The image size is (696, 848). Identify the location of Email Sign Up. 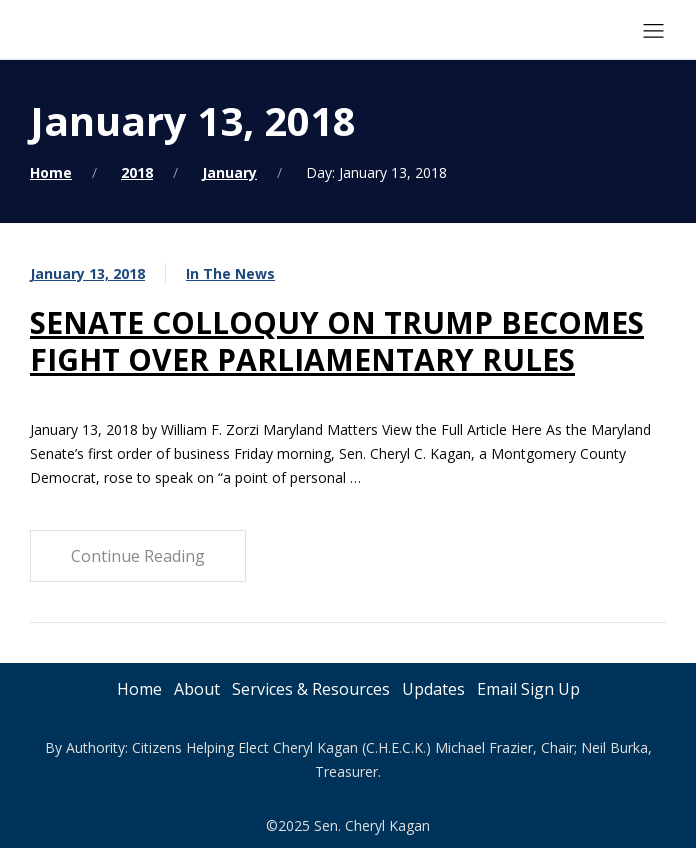
(528, 689).